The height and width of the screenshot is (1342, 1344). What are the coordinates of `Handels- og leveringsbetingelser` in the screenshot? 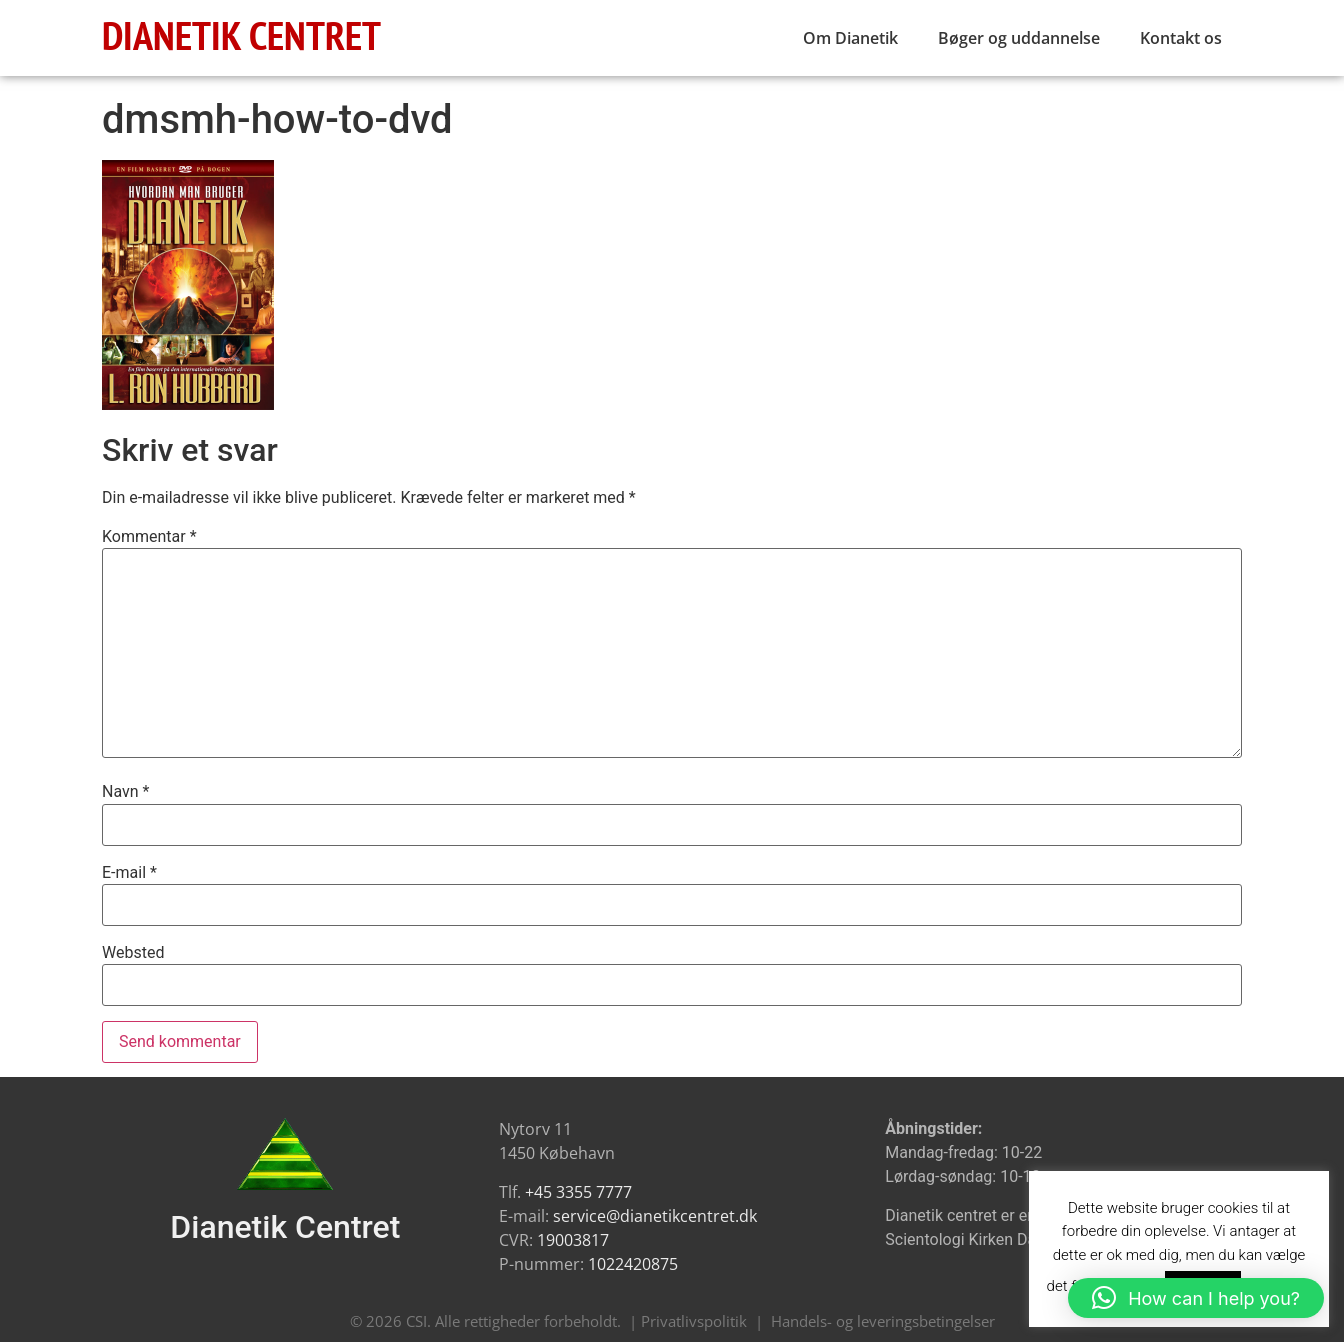 It's located at (883, 1321).